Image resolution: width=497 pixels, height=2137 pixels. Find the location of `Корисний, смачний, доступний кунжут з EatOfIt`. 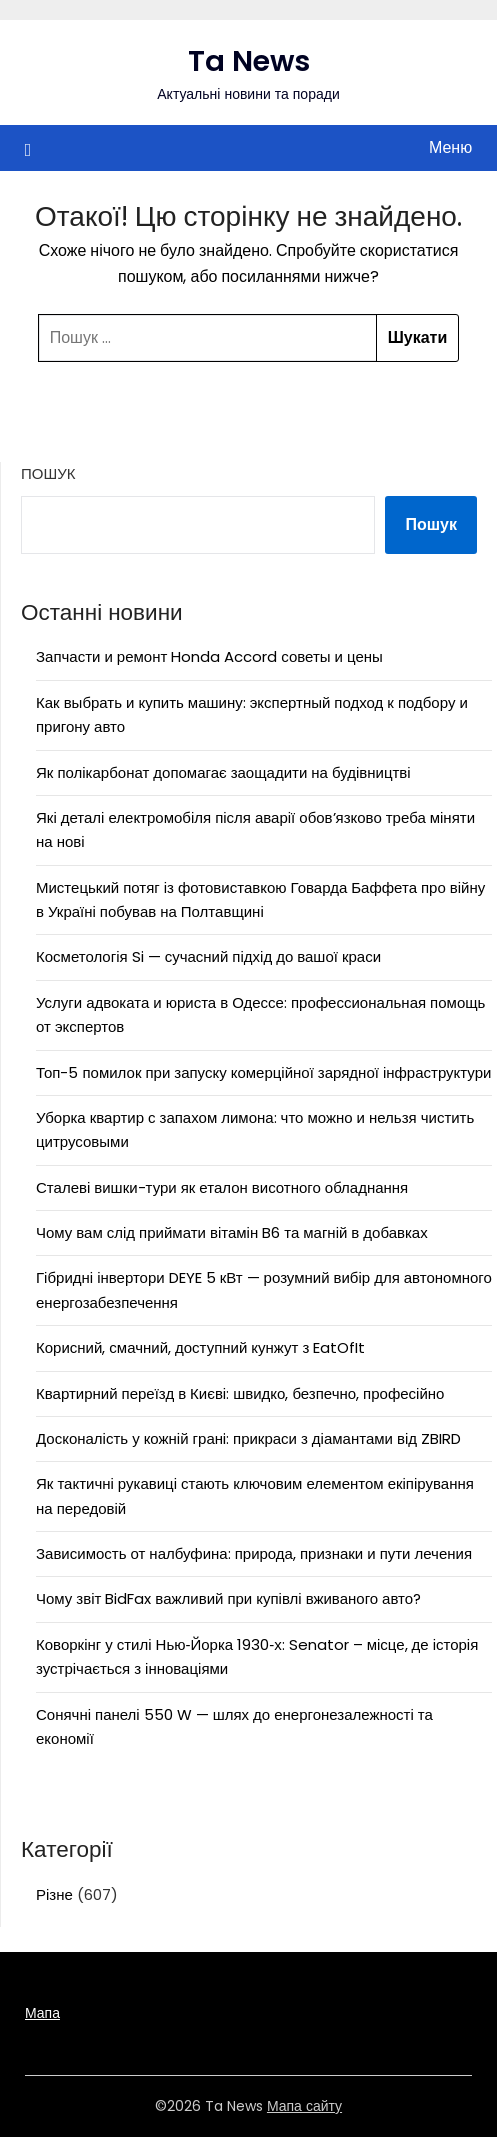

Корисний, смачний, доступний кунжут з EatOfIt is located at coordinates (200, 1347).